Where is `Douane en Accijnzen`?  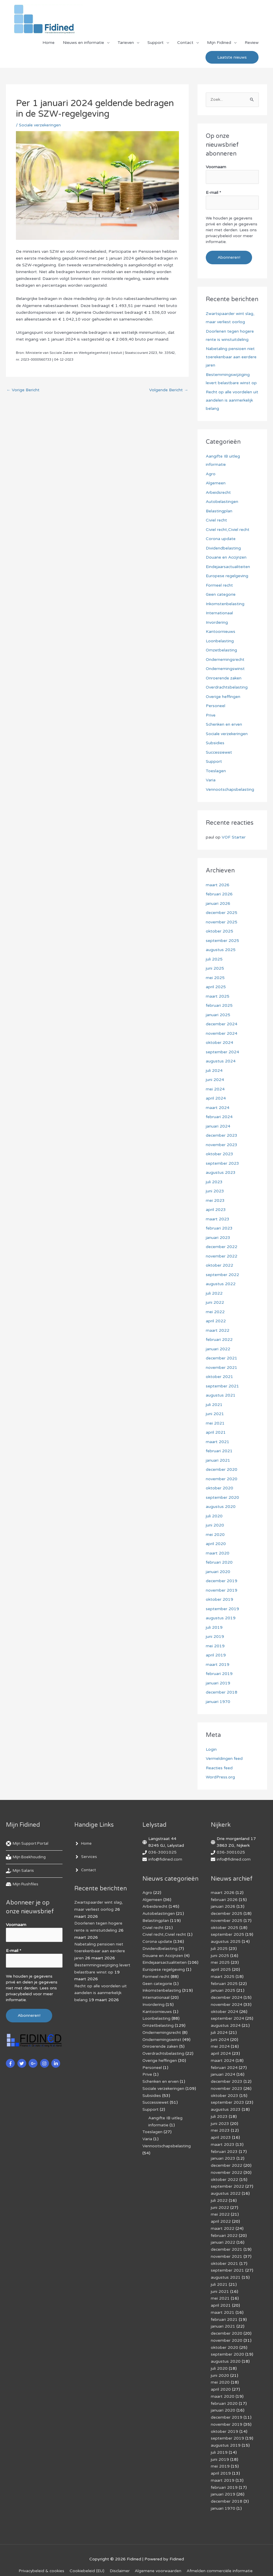 Douane en Accijnzen is located at coordinates (226, 557).